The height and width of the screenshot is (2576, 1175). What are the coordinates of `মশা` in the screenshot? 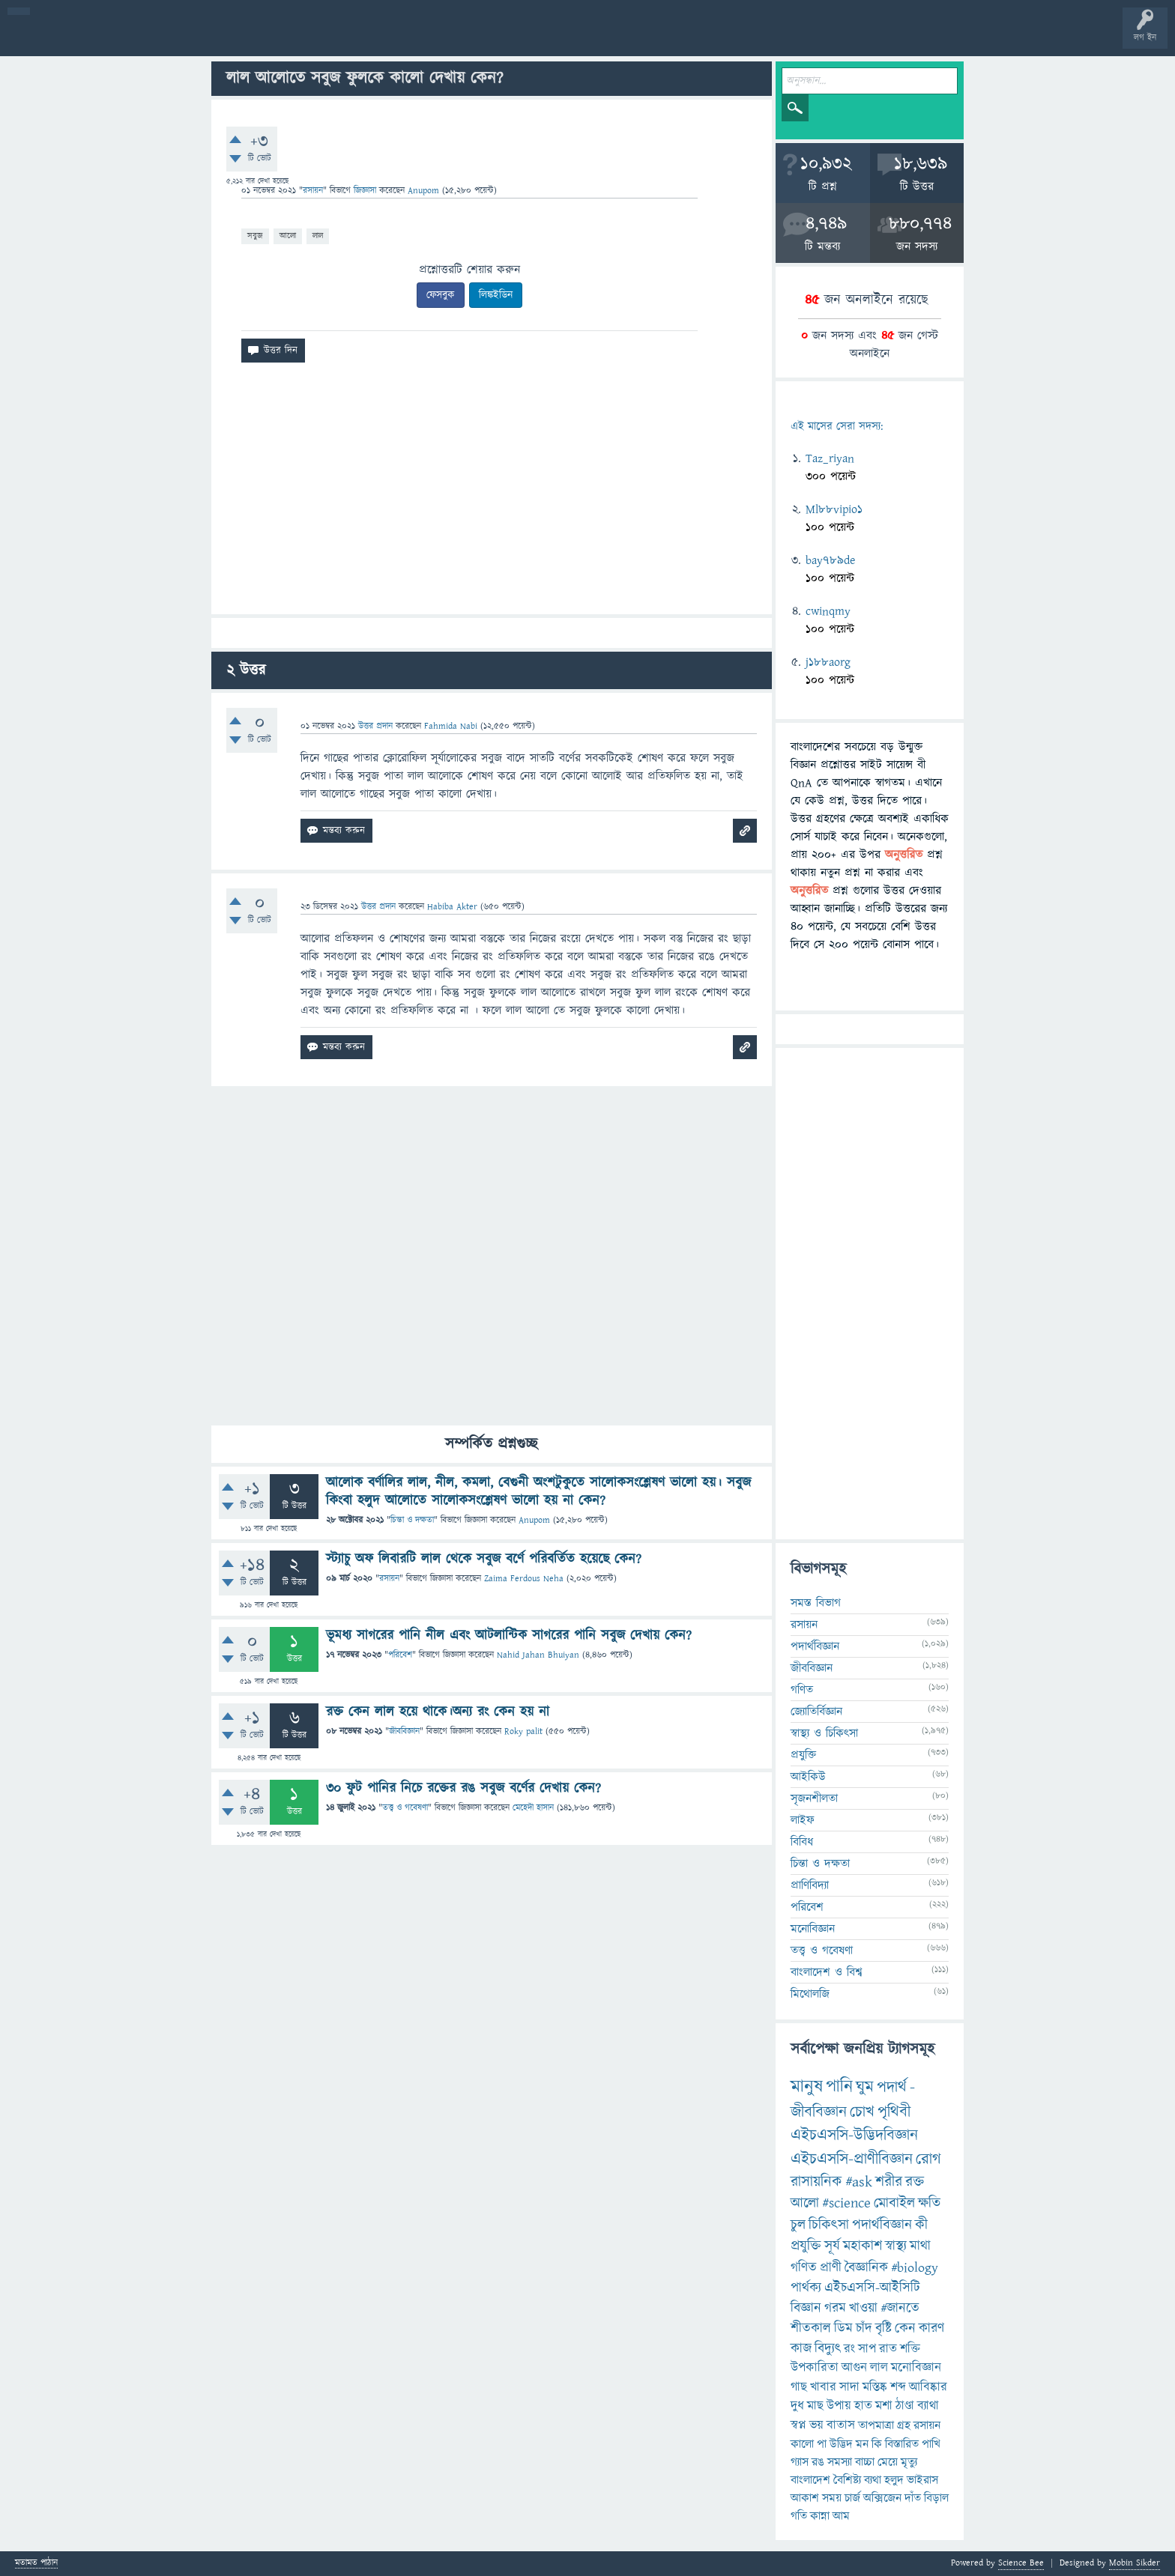 It's located at (883, 2406).